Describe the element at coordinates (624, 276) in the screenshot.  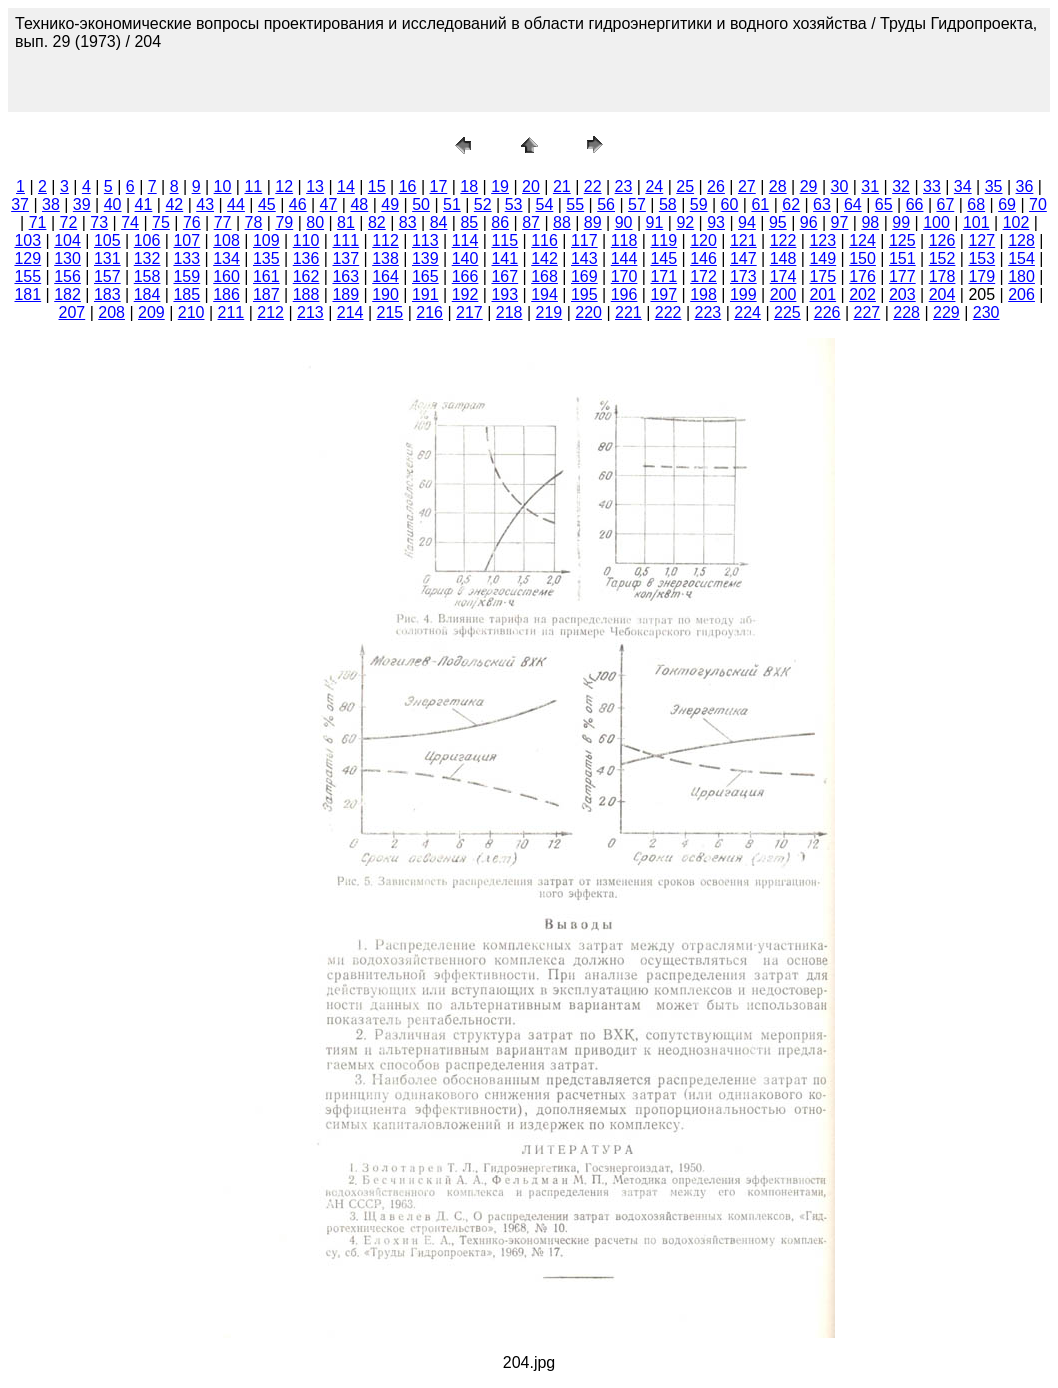
I see `170` at that location.